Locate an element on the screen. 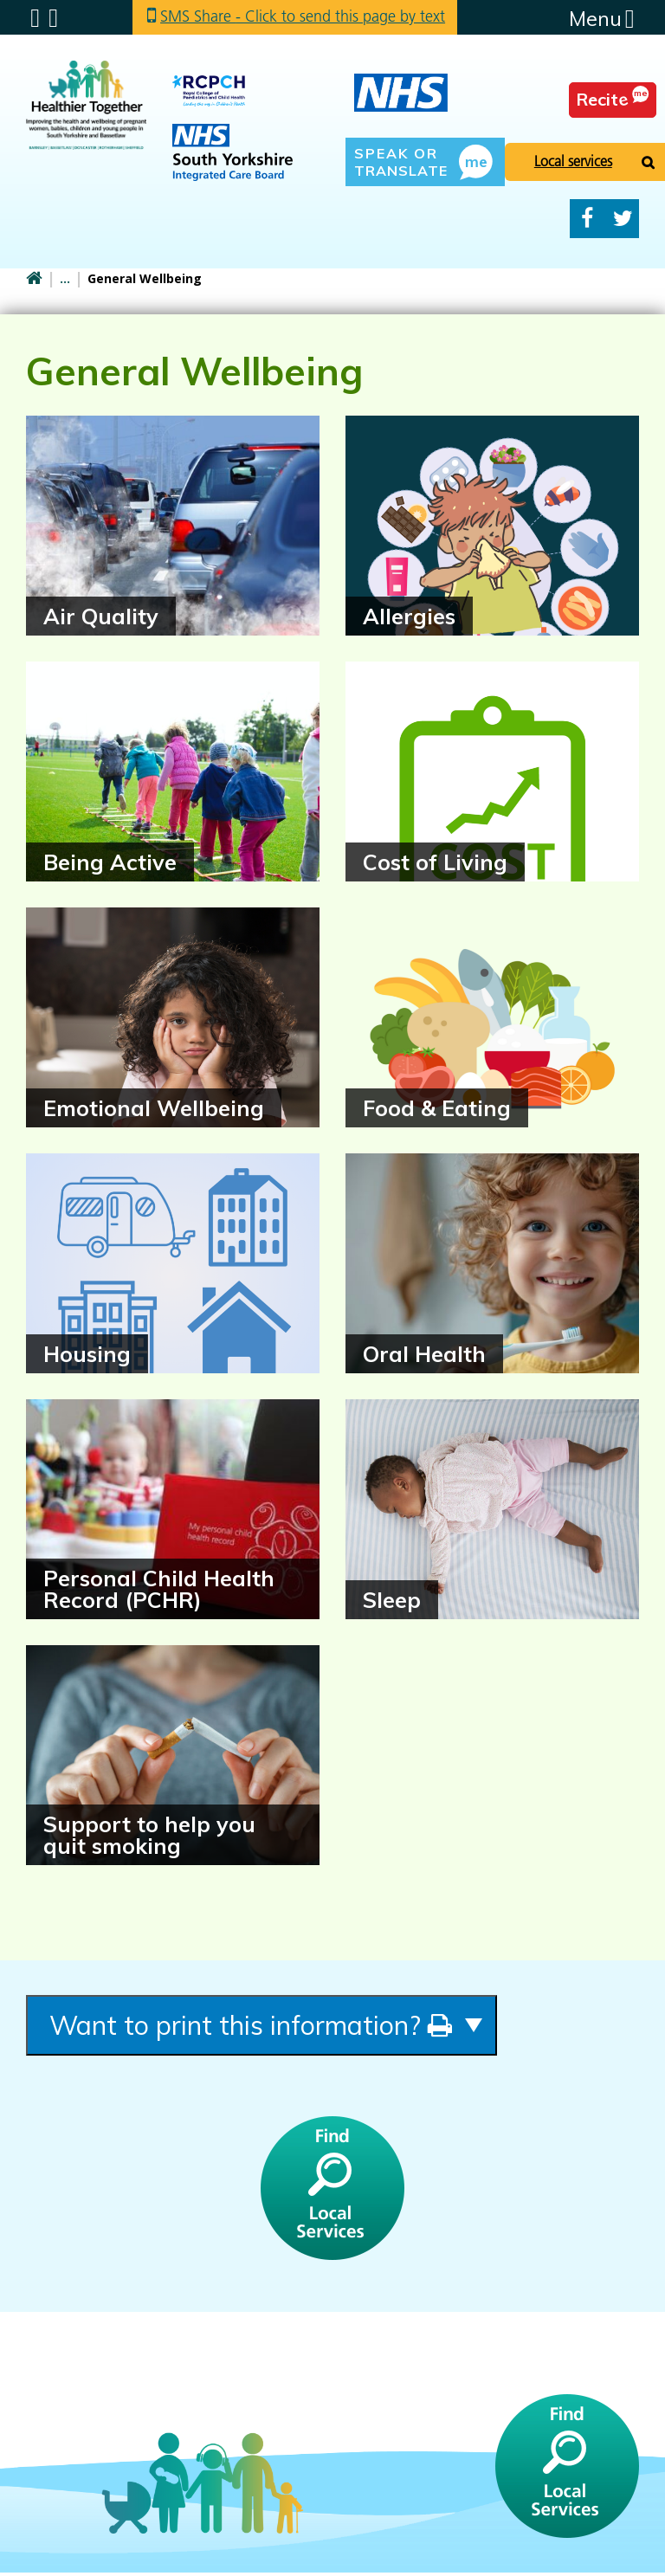  Facebook is located at coordinates (587, 218).